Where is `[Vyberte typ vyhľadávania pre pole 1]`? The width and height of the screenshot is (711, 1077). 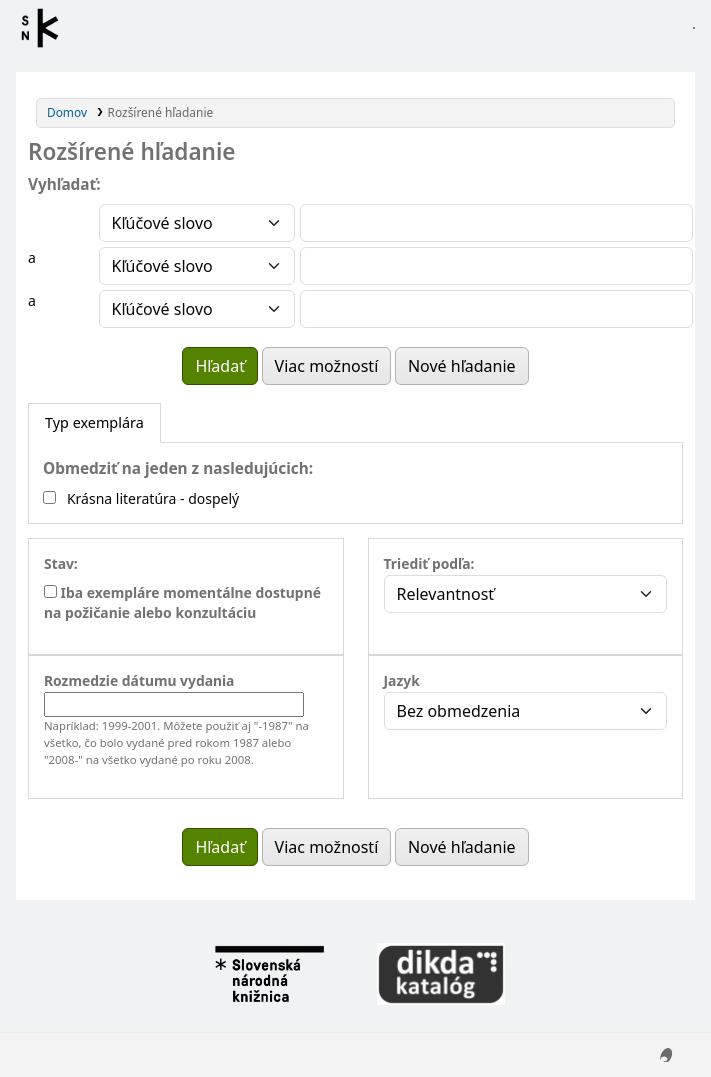 [Vyberte typ vyhľadávania pre pole 1] is located at coordinates (197, 223).